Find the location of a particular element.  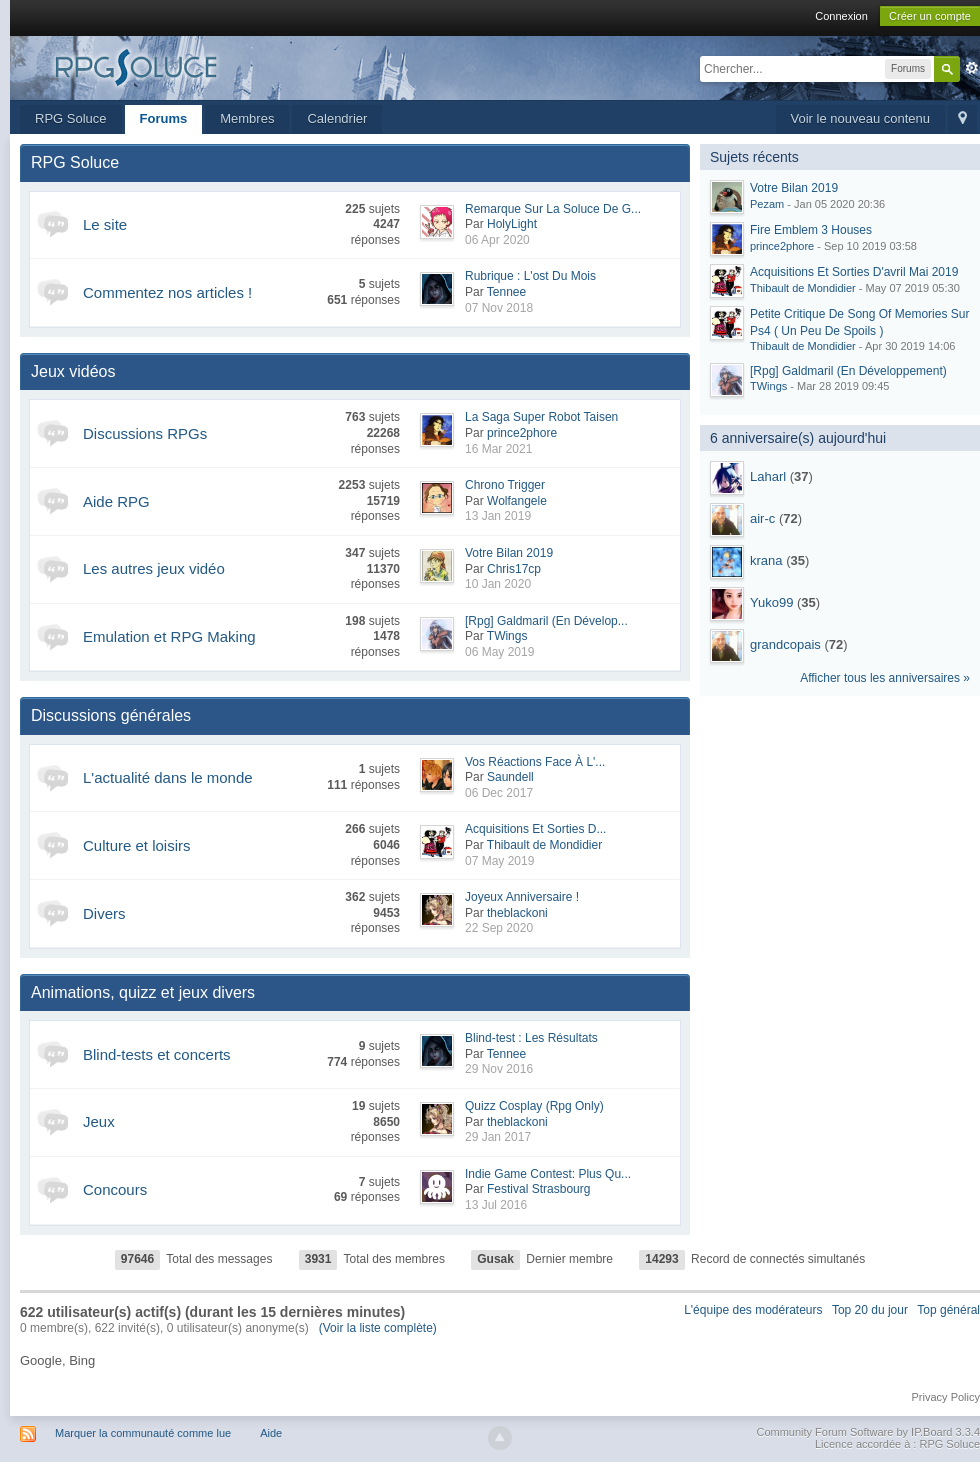

22 Sep 2020 is located at coordinates (499, 928).